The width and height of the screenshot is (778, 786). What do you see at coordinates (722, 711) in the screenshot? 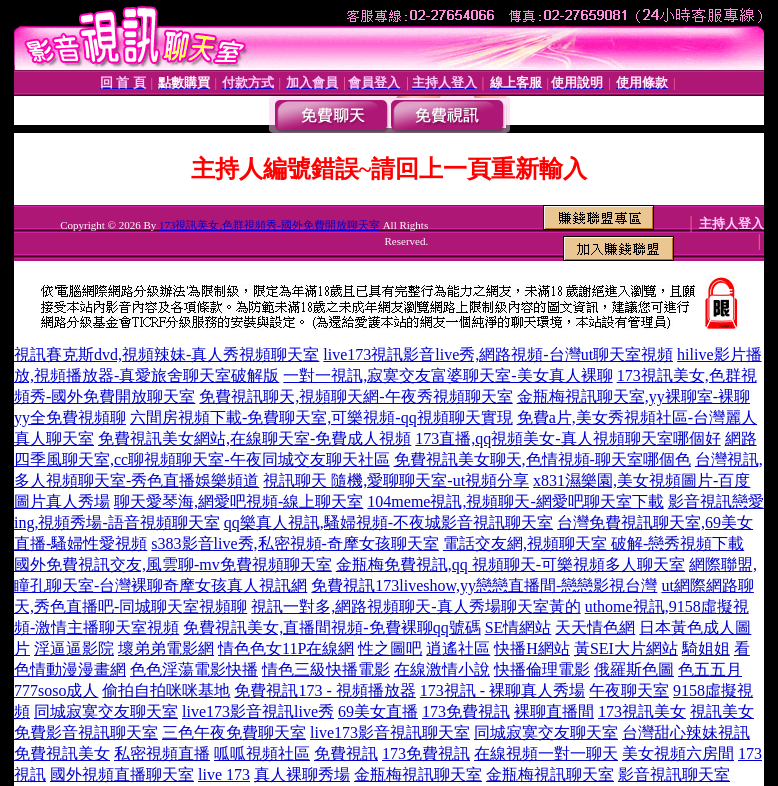
I see `視訊美女` at bounding box center [722, 711].